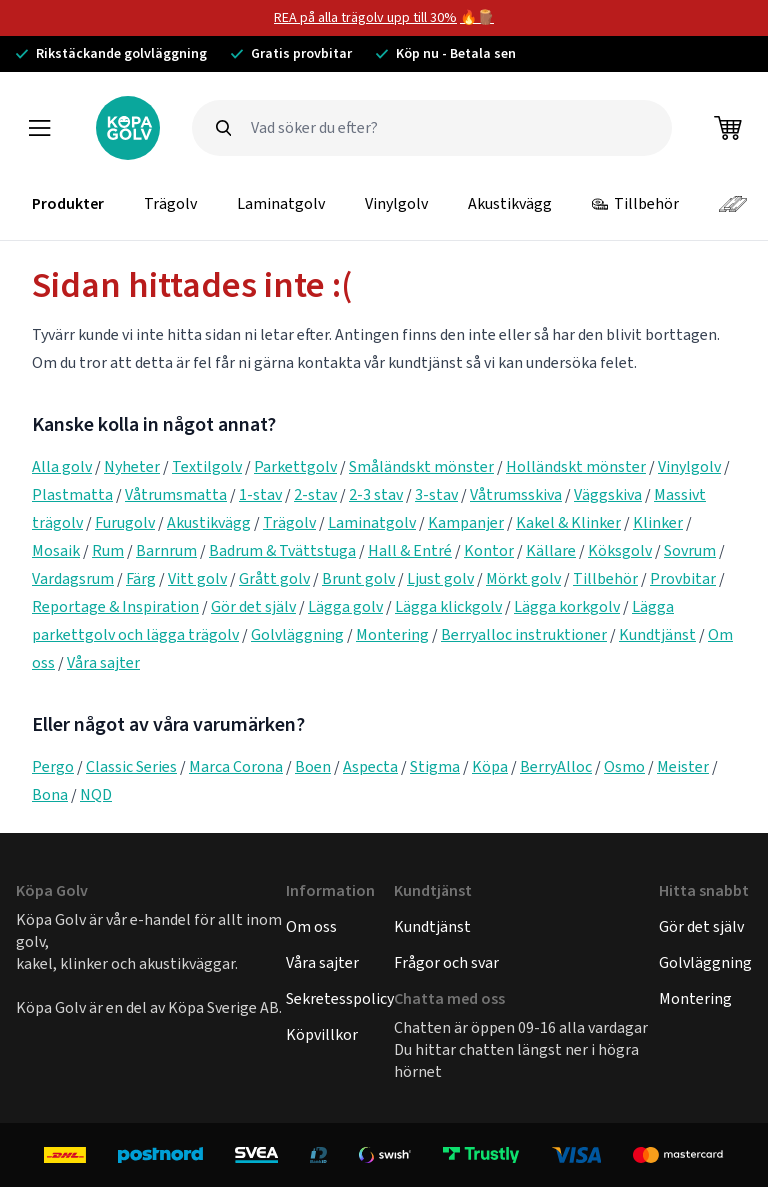 The image size is (768, 1187). Describe the element at coordinates (50, 794) in the screenshot. I see `Bona` at that location.